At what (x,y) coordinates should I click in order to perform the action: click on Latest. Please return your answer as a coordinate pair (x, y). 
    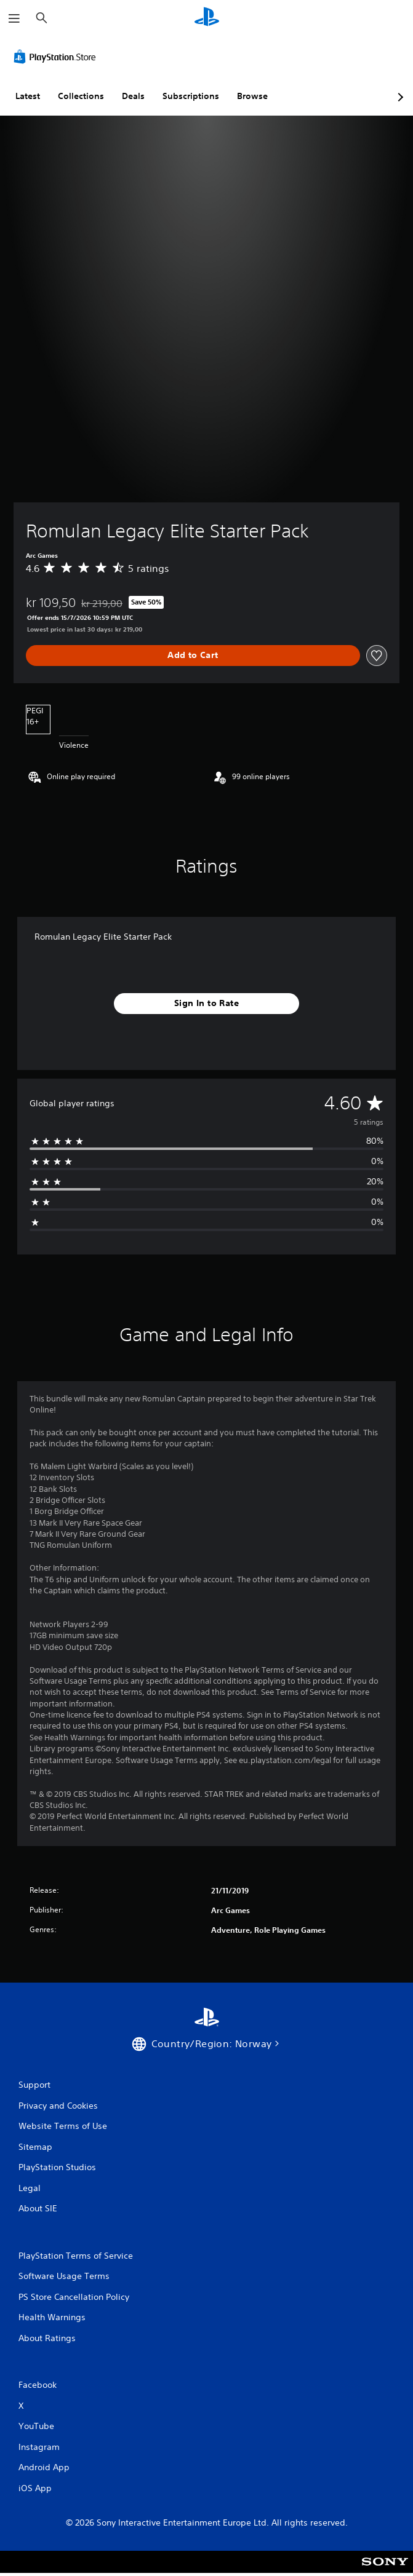
    Looking at the image, I should click on (27, 95).